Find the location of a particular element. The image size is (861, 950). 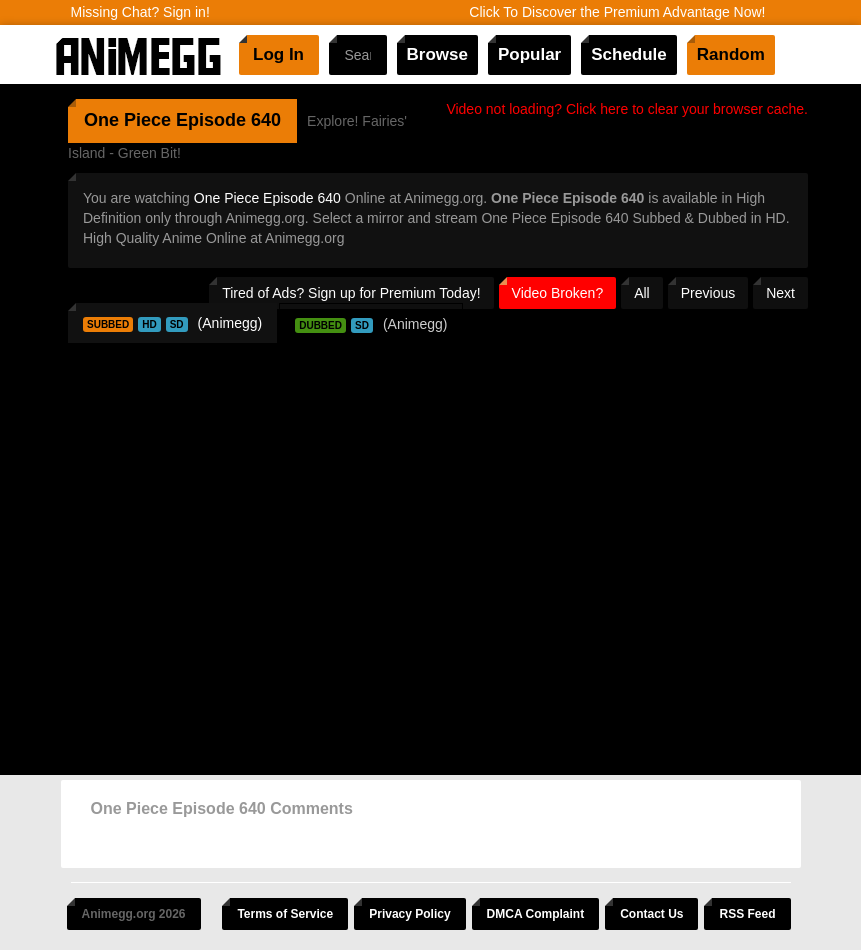

Tired of Ads? Sign up for Premium Today! is located at coordinates (351, 293).